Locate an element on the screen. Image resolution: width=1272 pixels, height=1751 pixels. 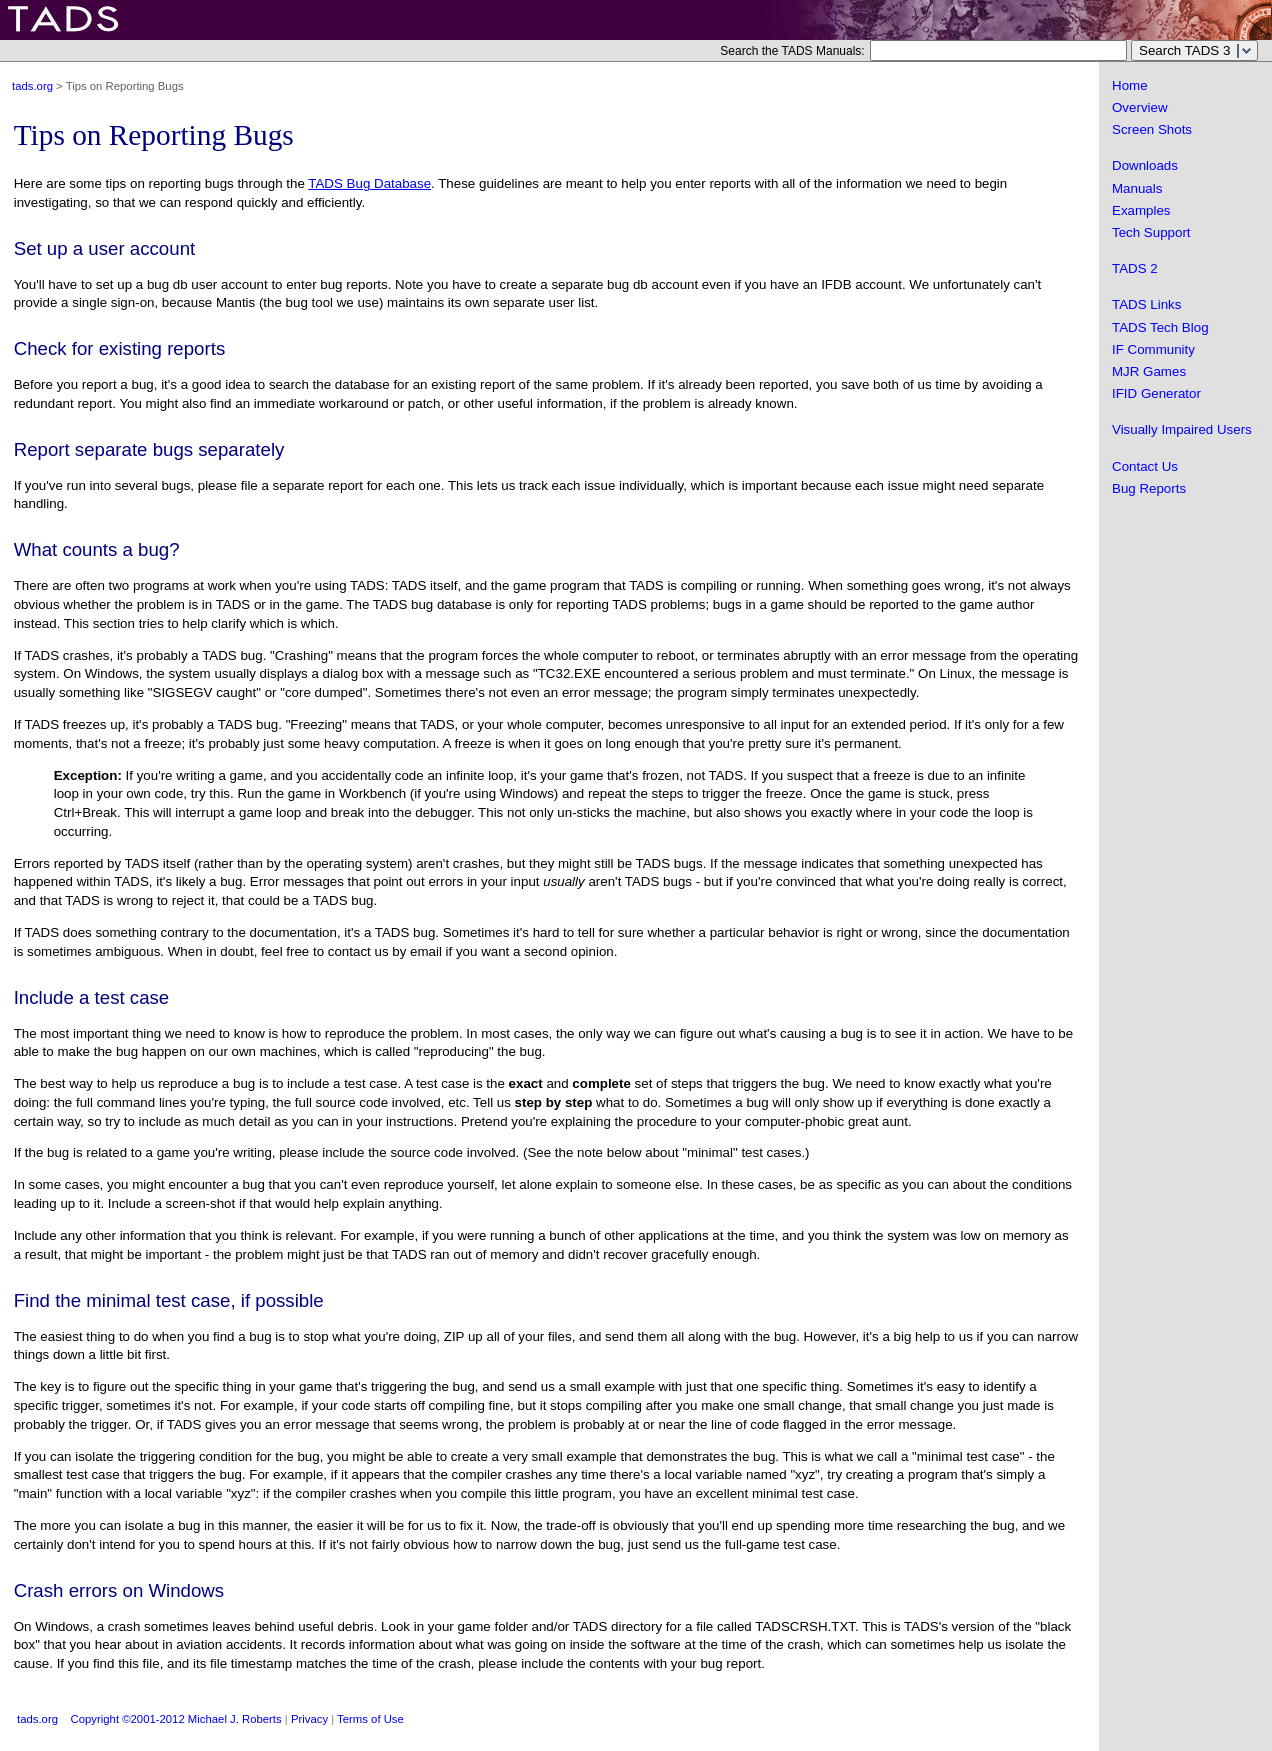
Privacy is located at coordinates (309, 1719).